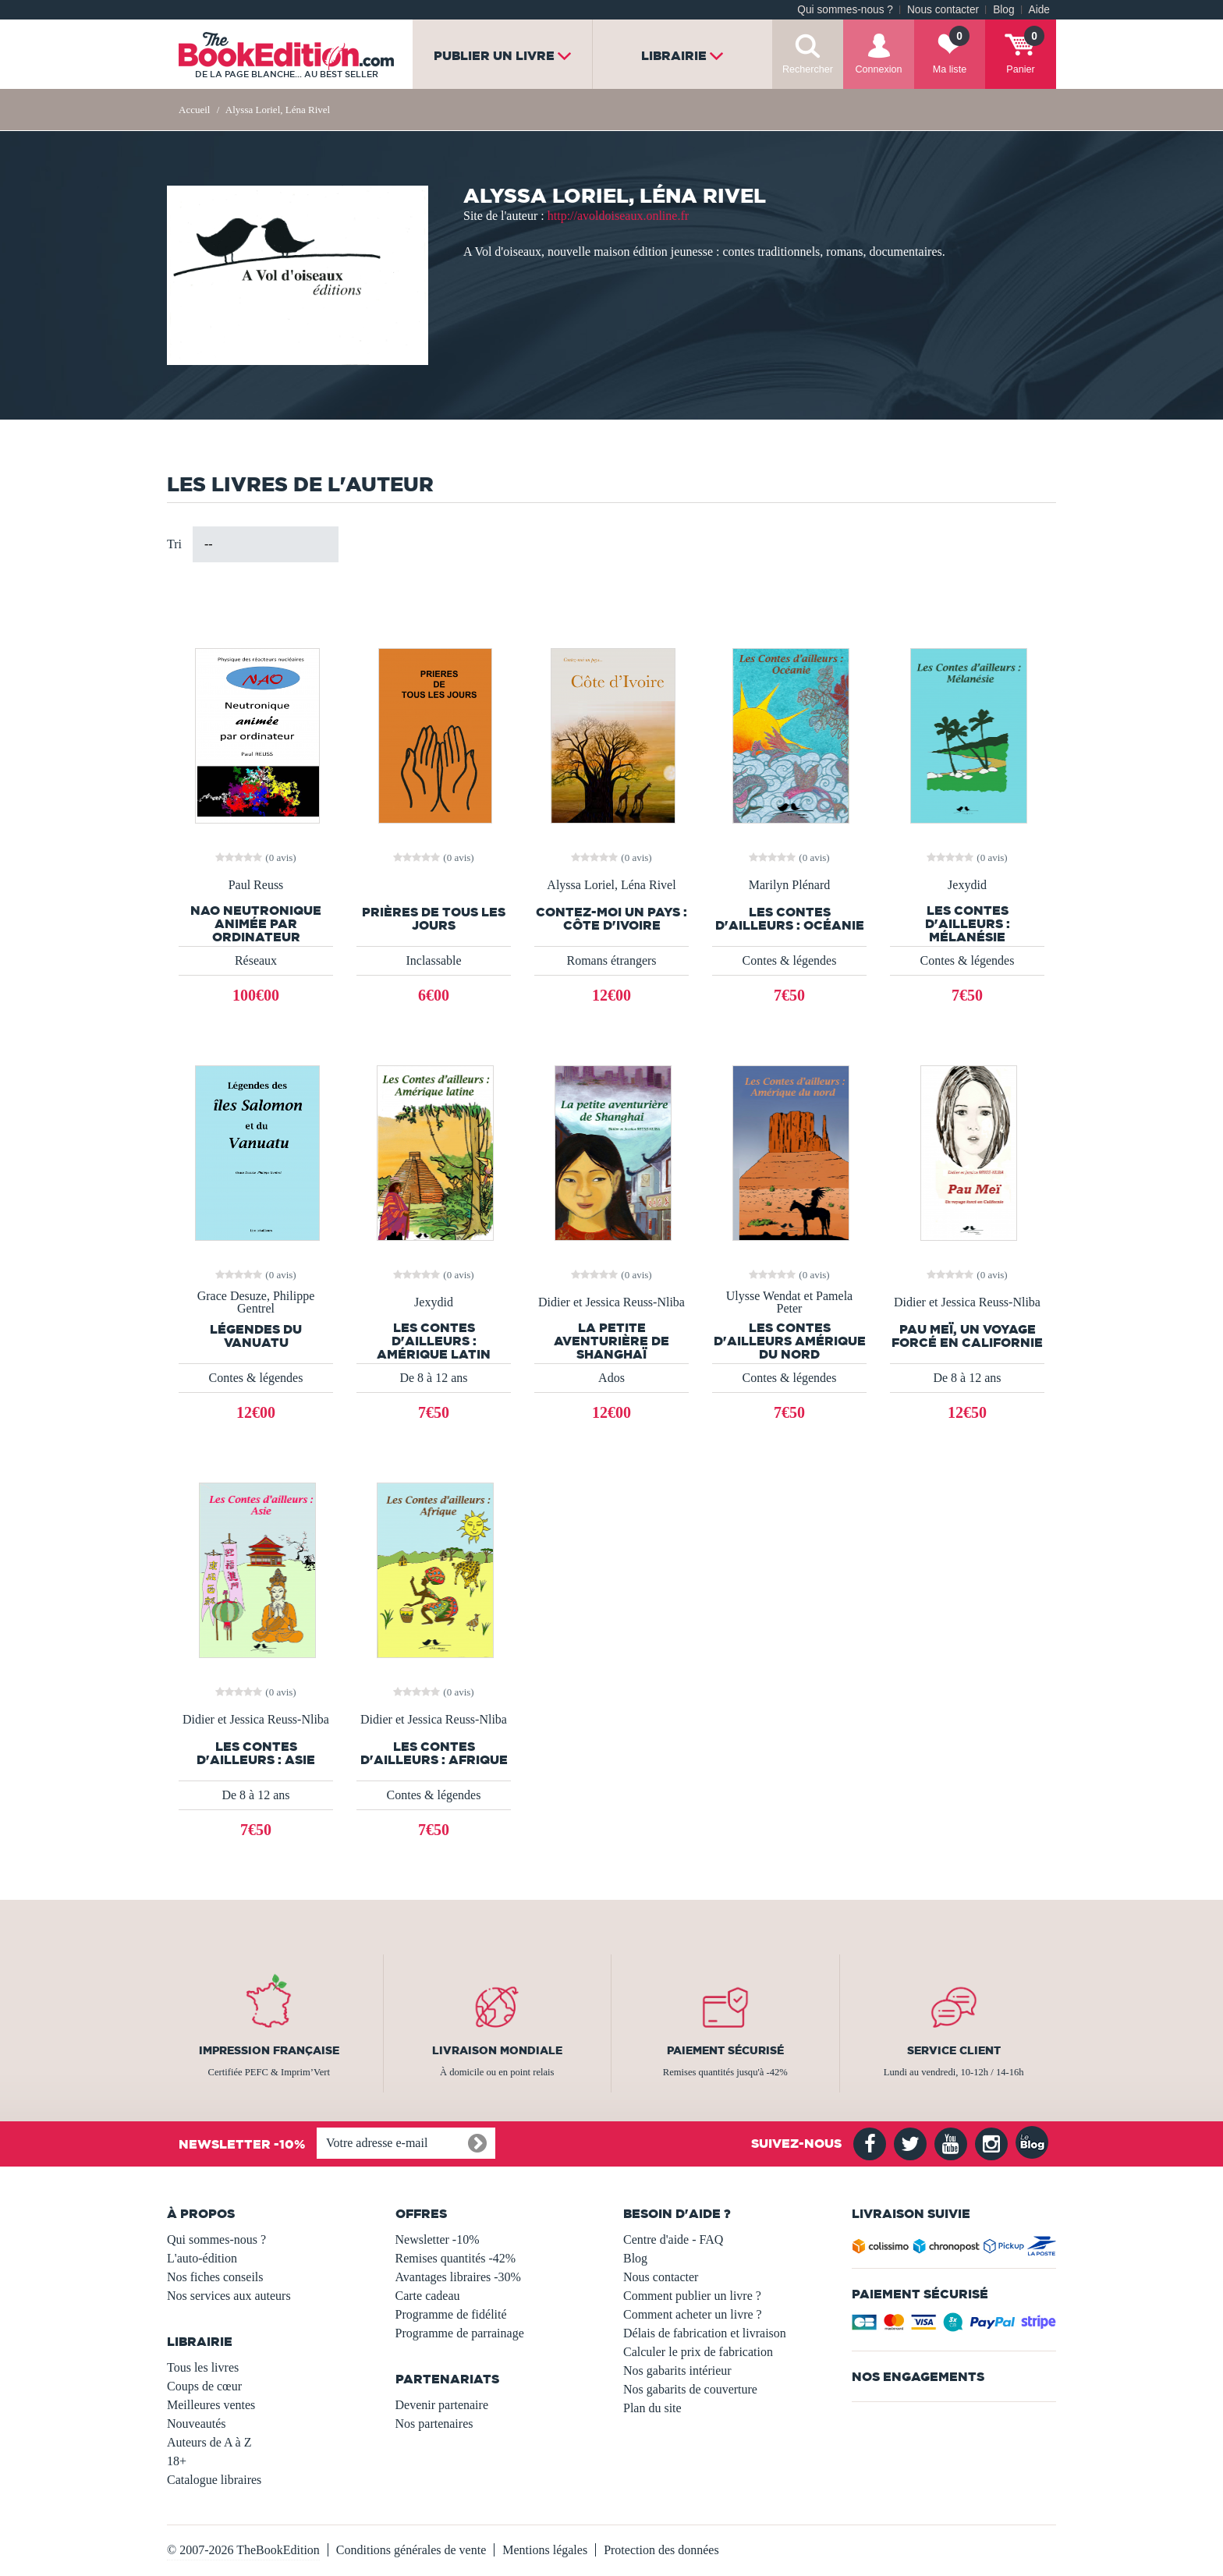 The width and height of the screenshot is (1223, 2576). What do you see at coordinates (256, 885) in the screenshot?
I see `Paul Reuss` at bounding box center [256, 885].